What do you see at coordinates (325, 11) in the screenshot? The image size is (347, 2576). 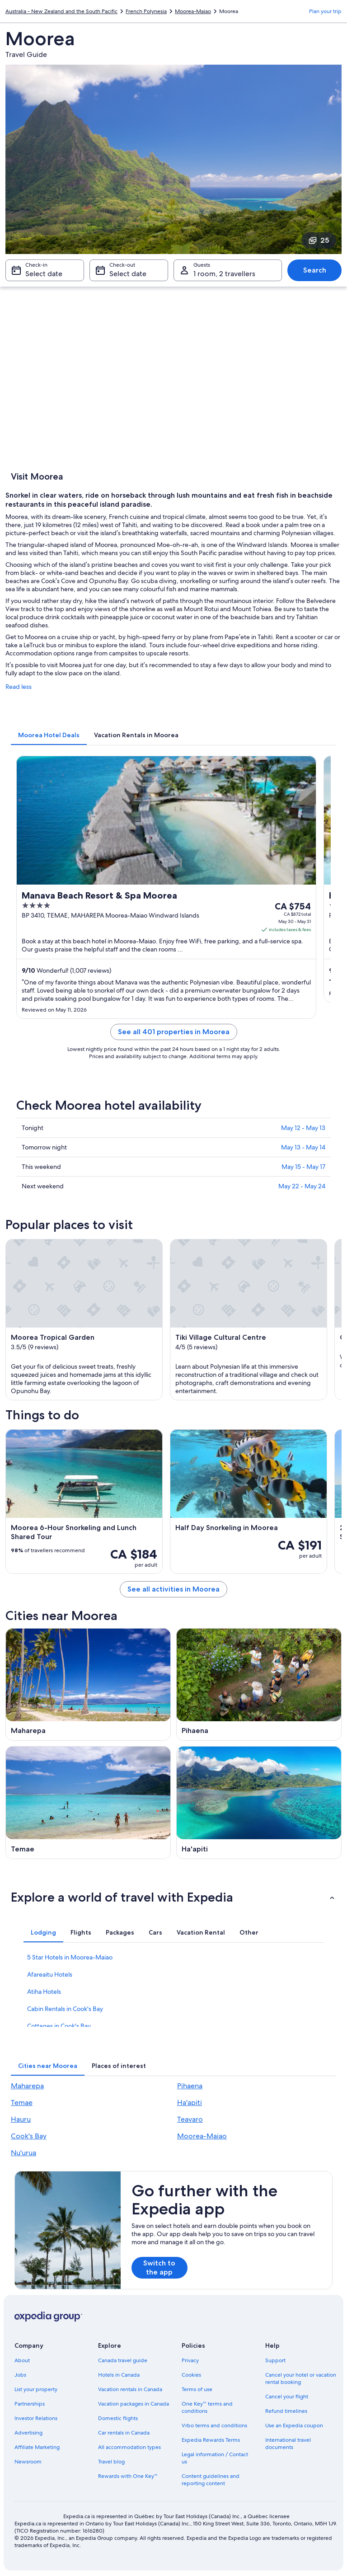 I see `Plan your trip` at bounding box center [325, 11].